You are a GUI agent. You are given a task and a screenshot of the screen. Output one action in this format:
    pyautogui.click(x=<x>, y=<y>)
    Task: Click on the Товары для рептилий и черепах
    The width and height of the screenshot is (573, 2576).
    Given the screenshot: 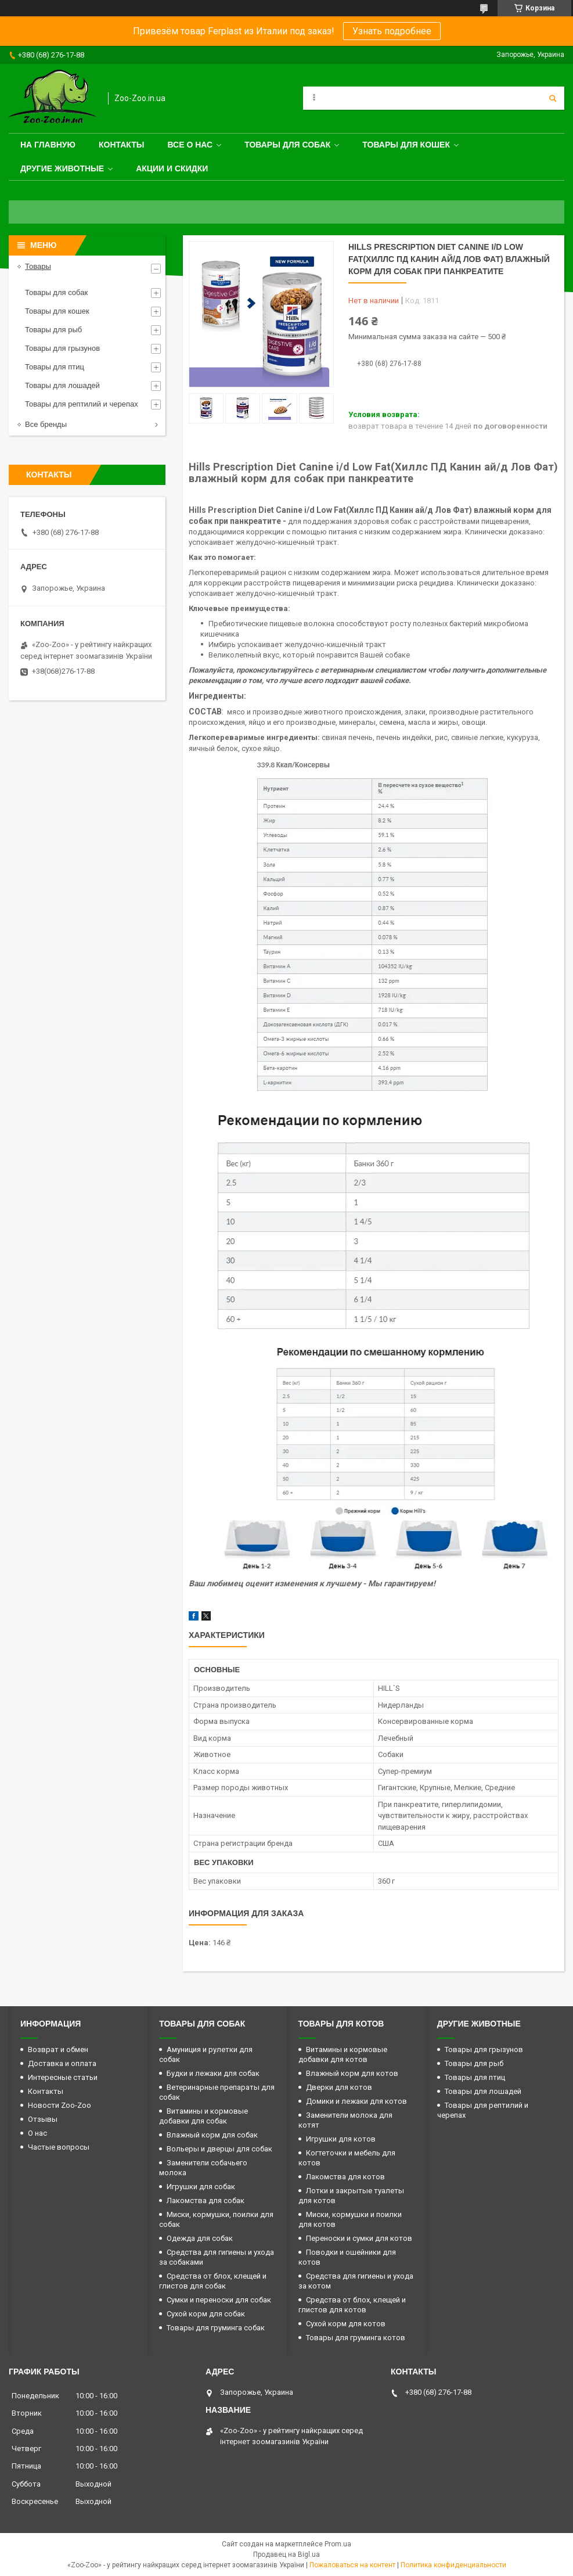 What is the action you would take?
    pyautogui.click(x=81, y=404)
    